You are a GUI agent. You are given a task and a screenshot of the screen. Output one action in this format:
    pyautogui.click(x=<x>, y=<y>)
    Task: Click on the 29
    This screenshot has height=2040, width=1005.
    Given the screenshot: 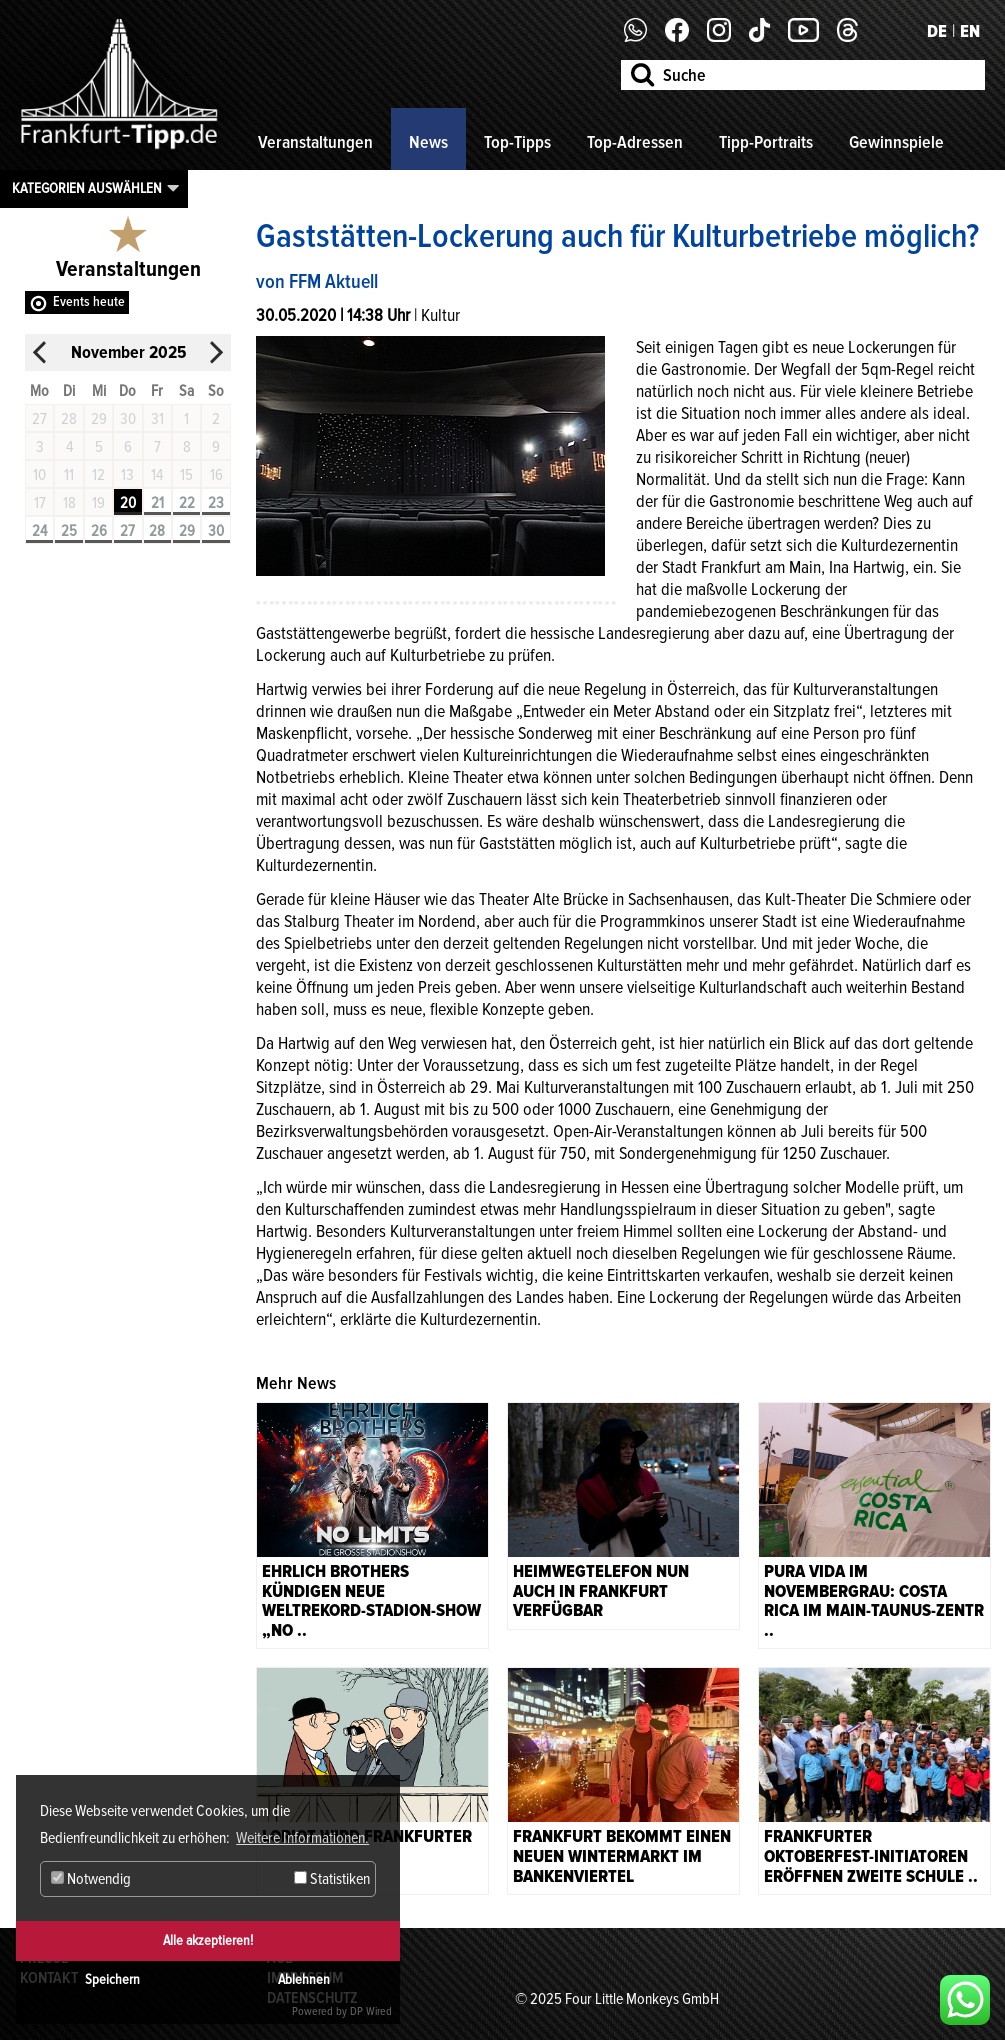 What is the action you would take?
    pyautogui.click(x=187, y=531)
    